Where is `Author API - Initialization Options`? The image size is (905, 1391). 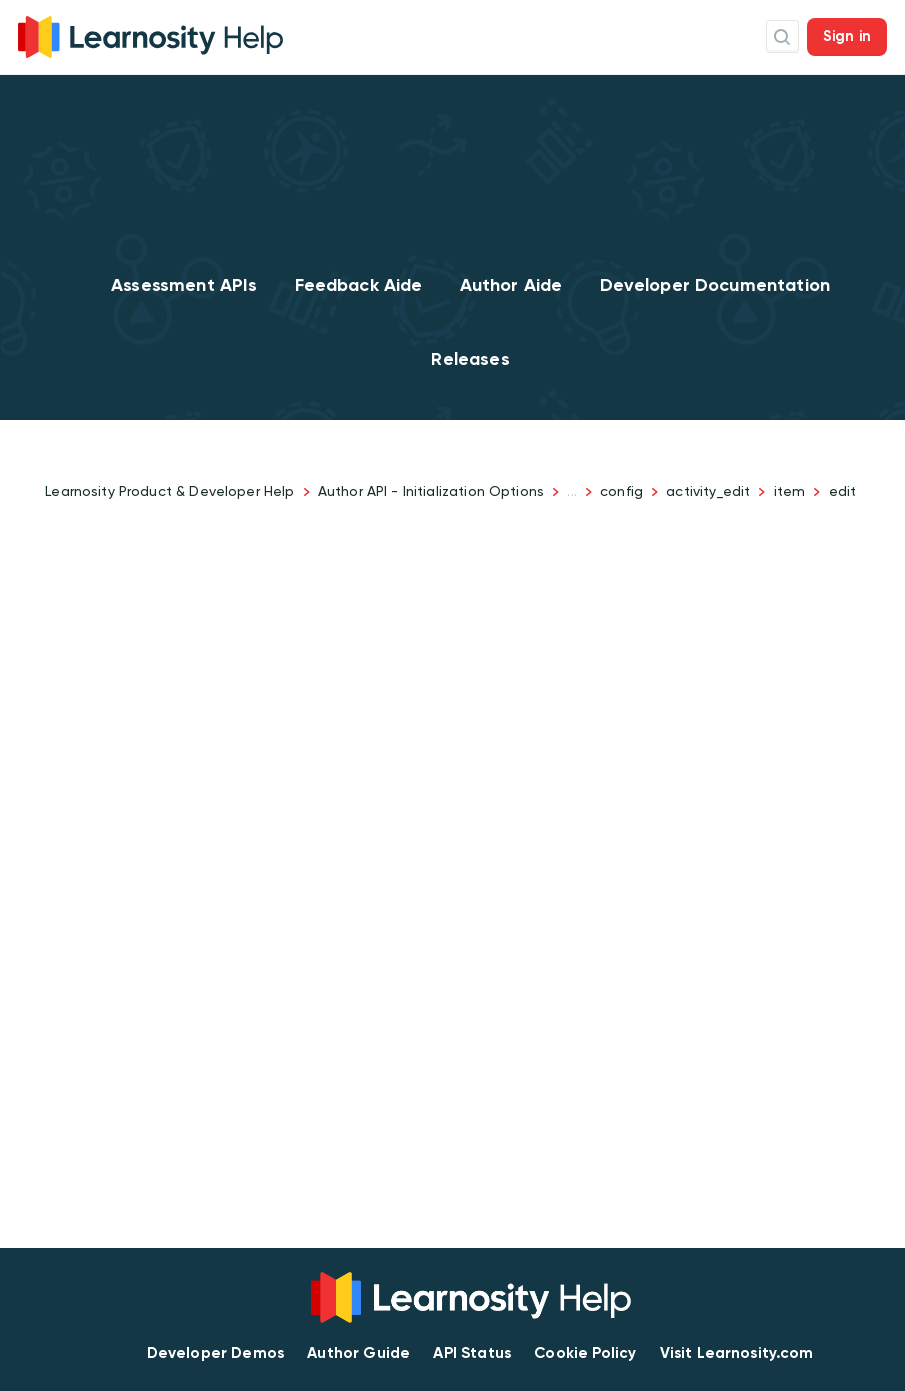
Author API - Initialization Options is located at coordinates (431, 491).